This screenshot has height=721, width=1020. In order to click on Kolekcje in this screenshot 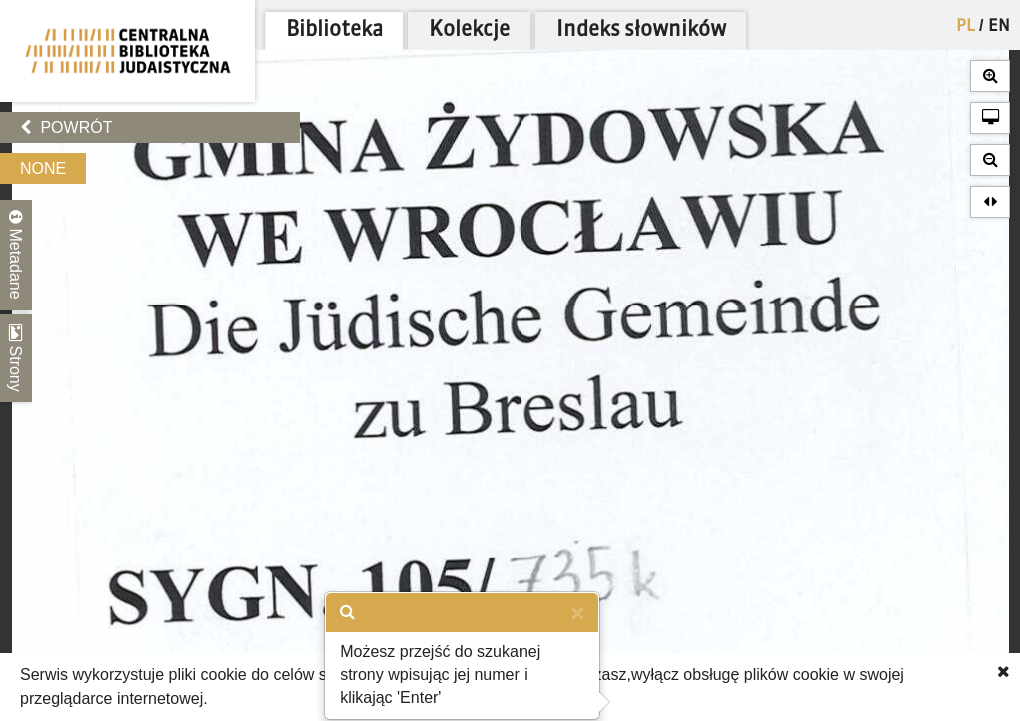, I will do `click(469, 30)`.